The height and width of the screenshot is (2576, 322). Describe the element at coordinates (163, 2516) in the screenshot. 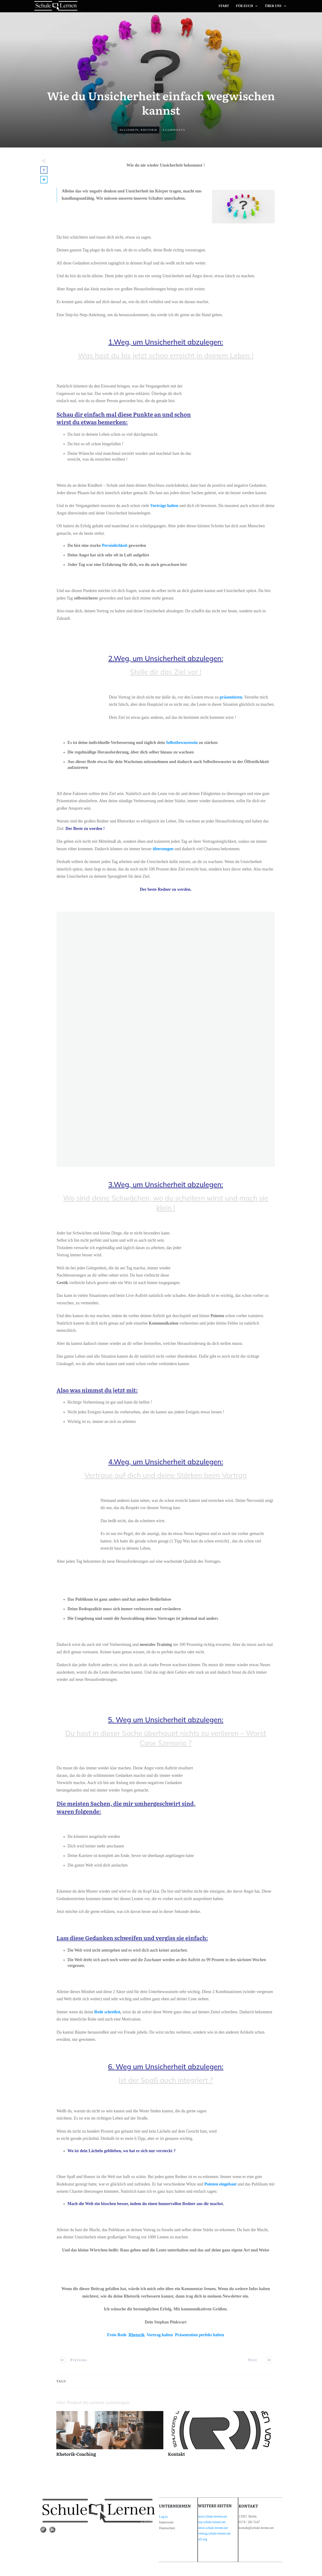

I see `Log in` at that location.